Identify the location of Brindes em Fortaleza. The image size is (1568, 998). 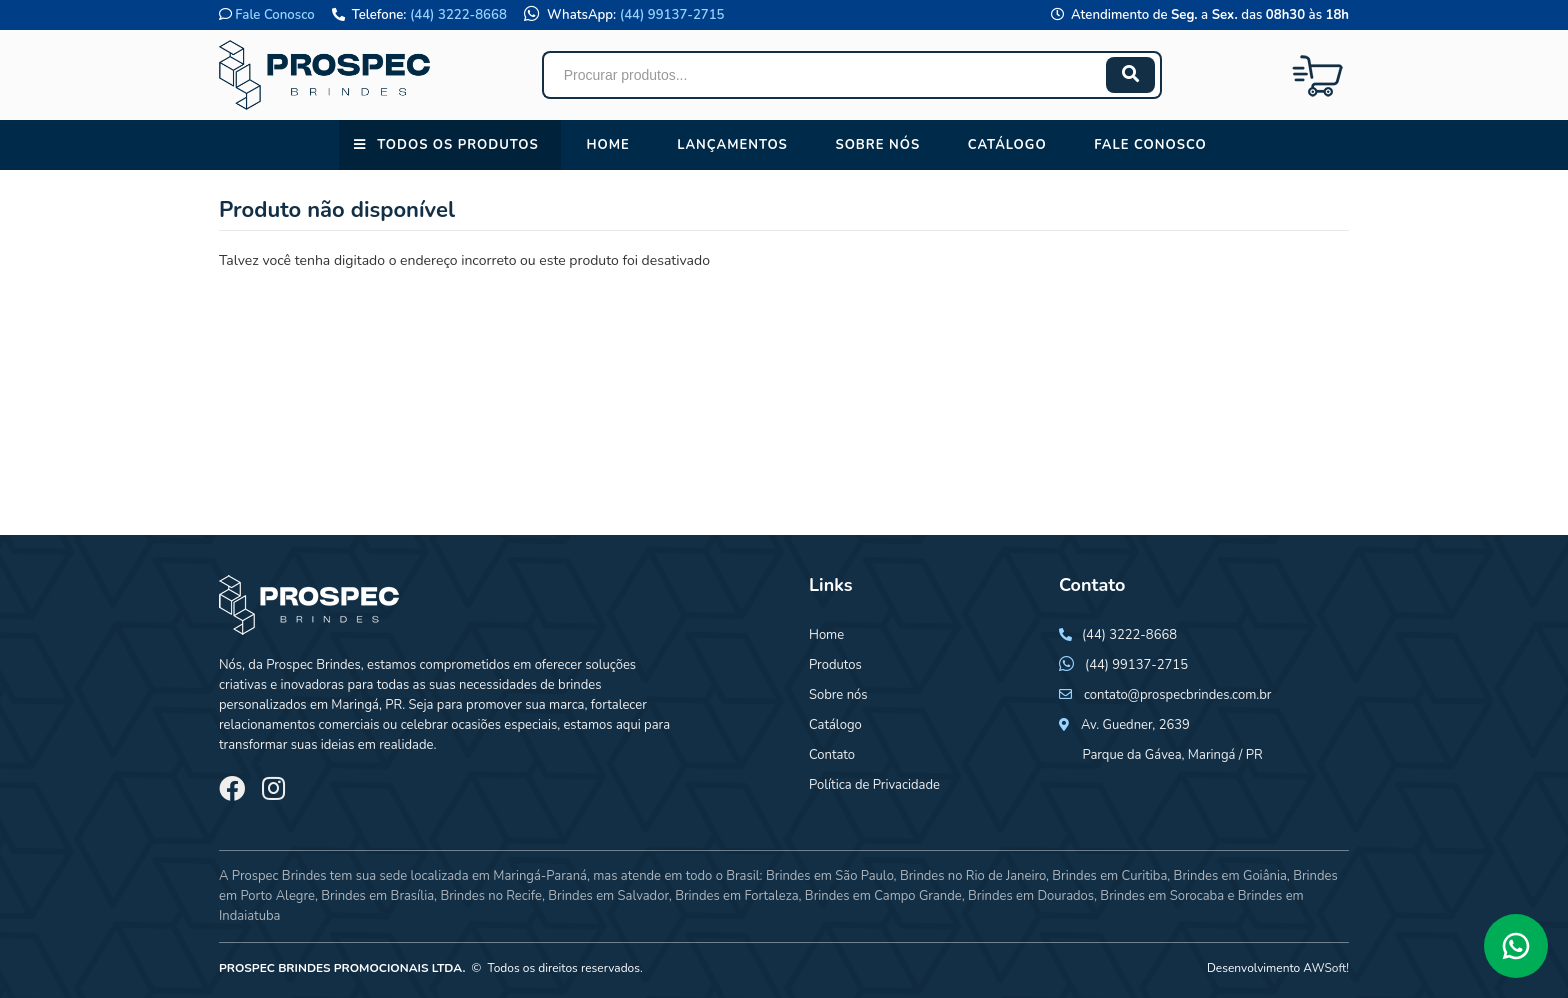
(736, 896).